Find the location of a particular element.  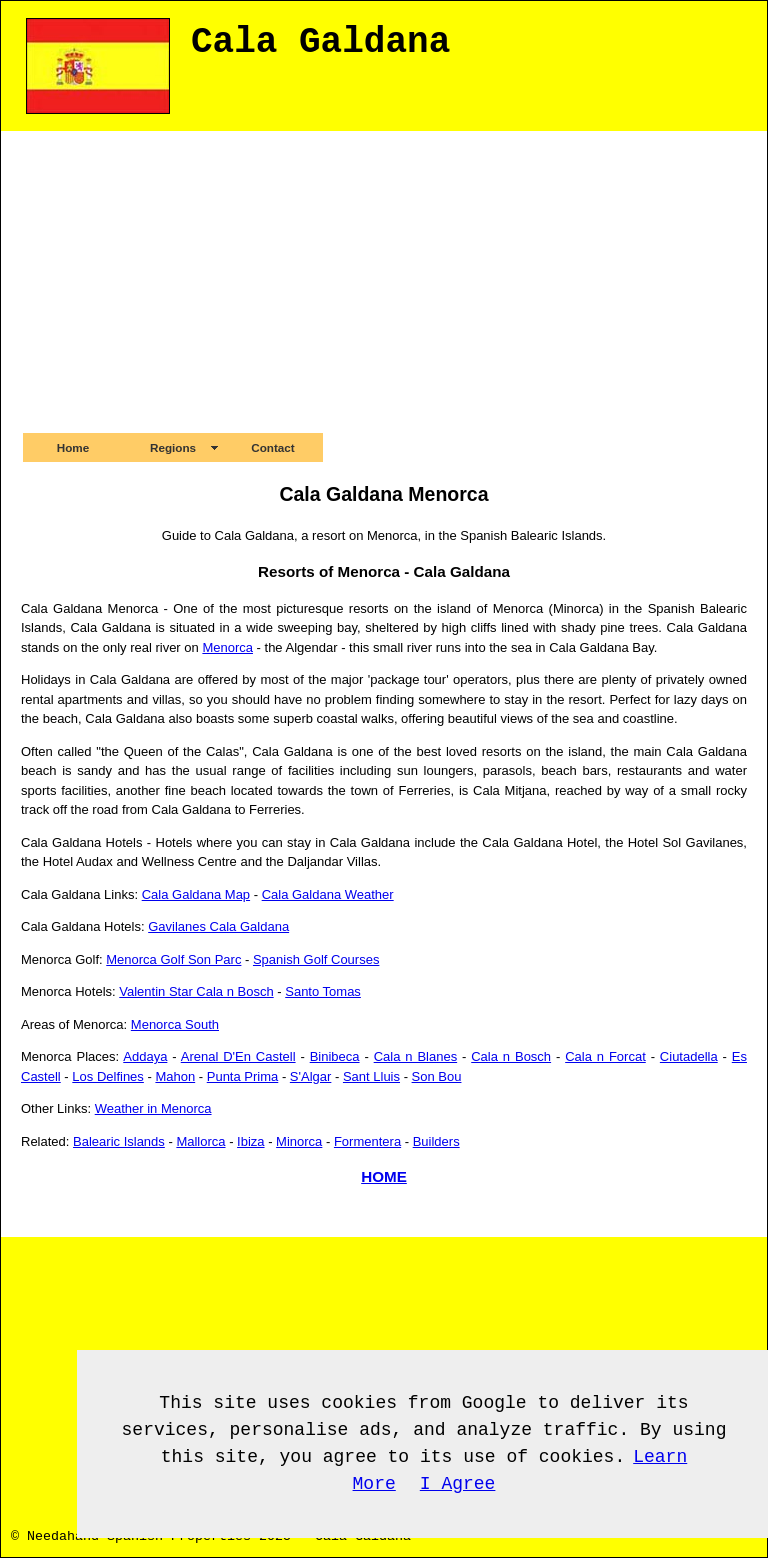

Mahon is located at coordinates (175, 1076).